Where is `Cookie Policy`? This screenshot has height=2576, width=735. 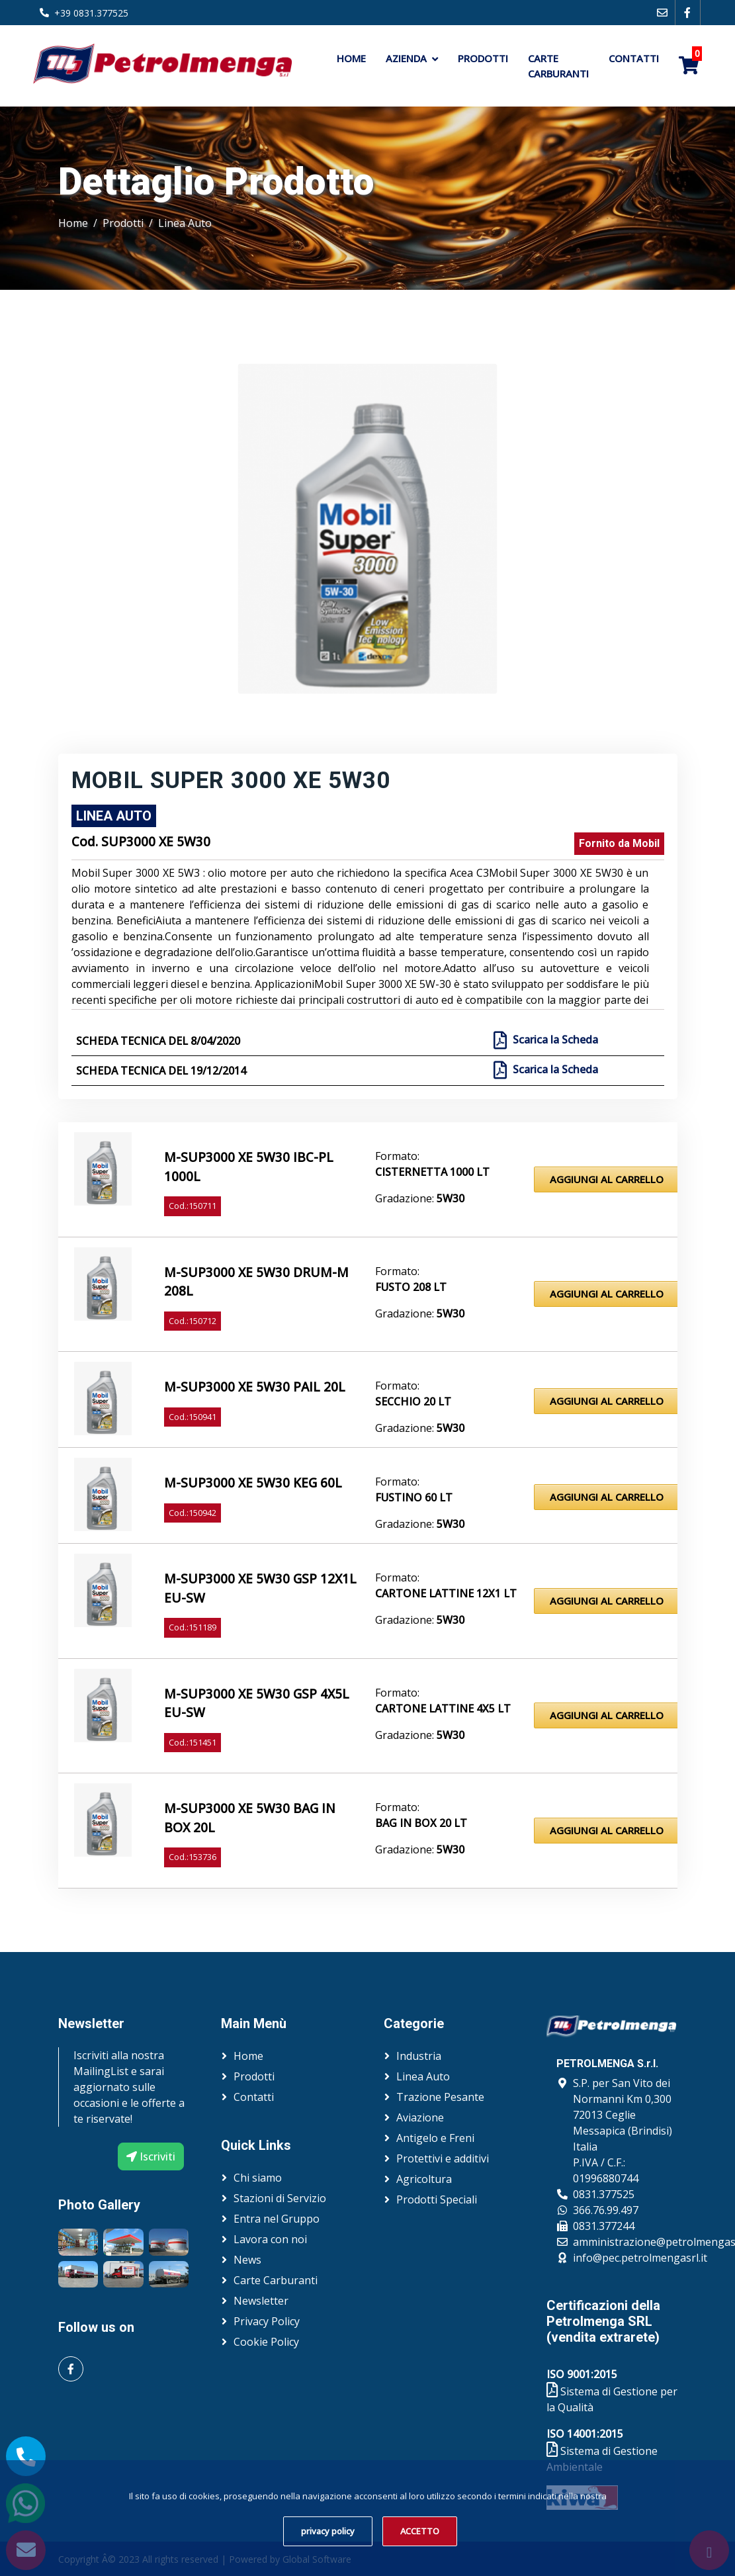
Cookie Policy is located at coordinates (266, 2341).